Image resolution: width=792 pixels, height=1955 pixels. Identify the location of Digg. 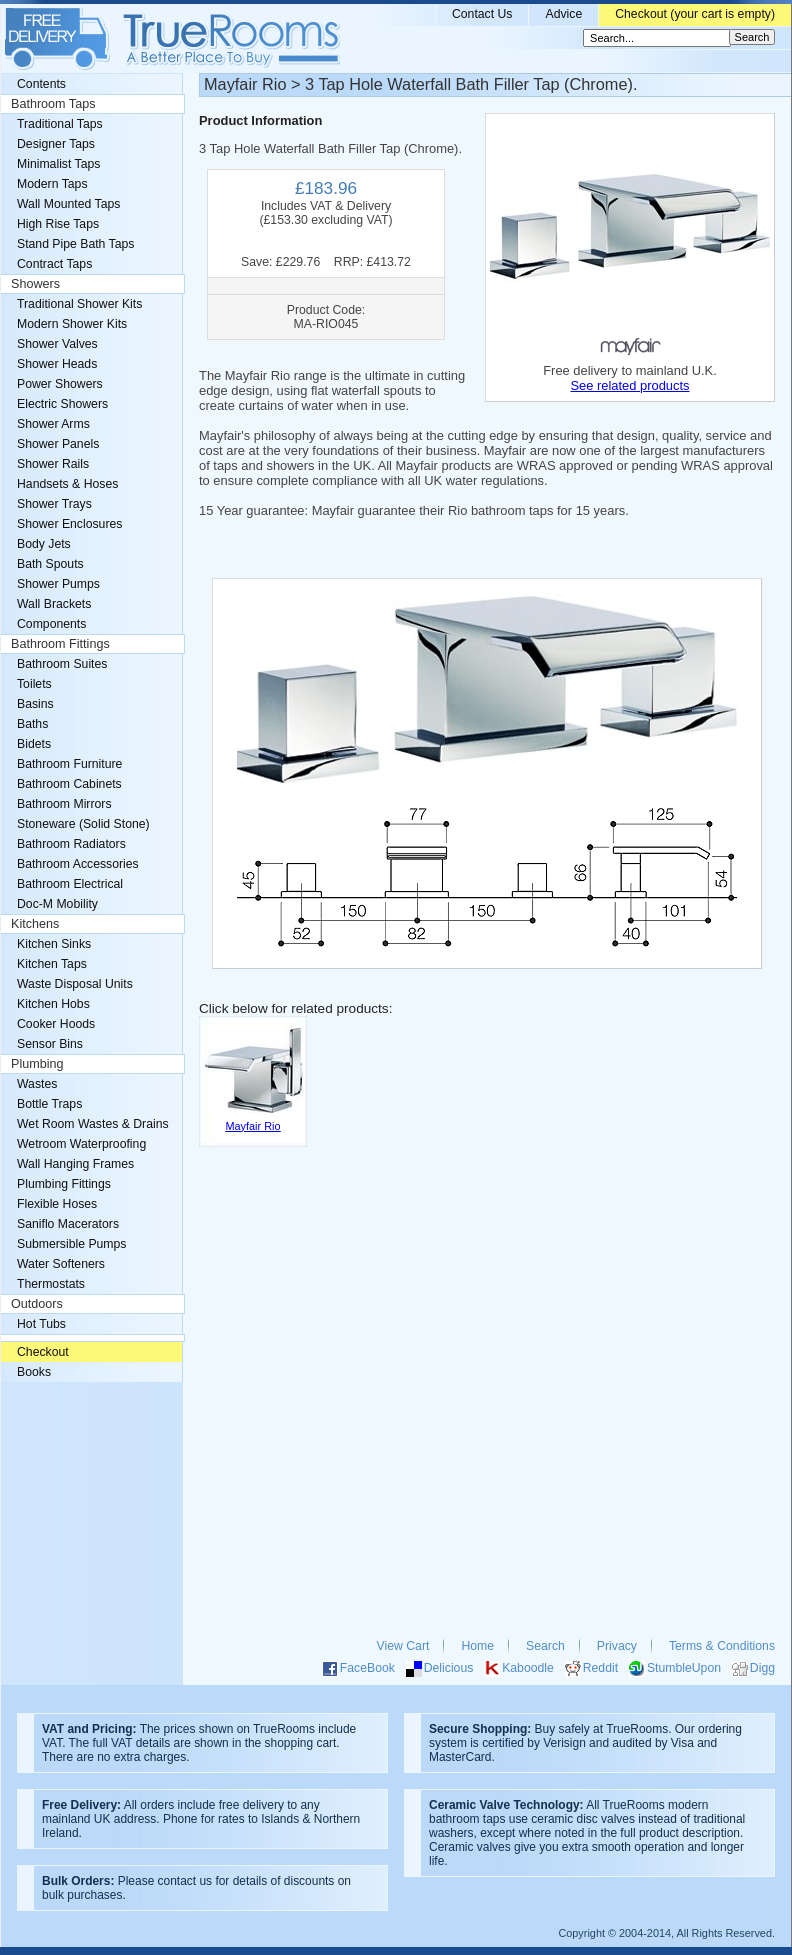
(762, 1668).